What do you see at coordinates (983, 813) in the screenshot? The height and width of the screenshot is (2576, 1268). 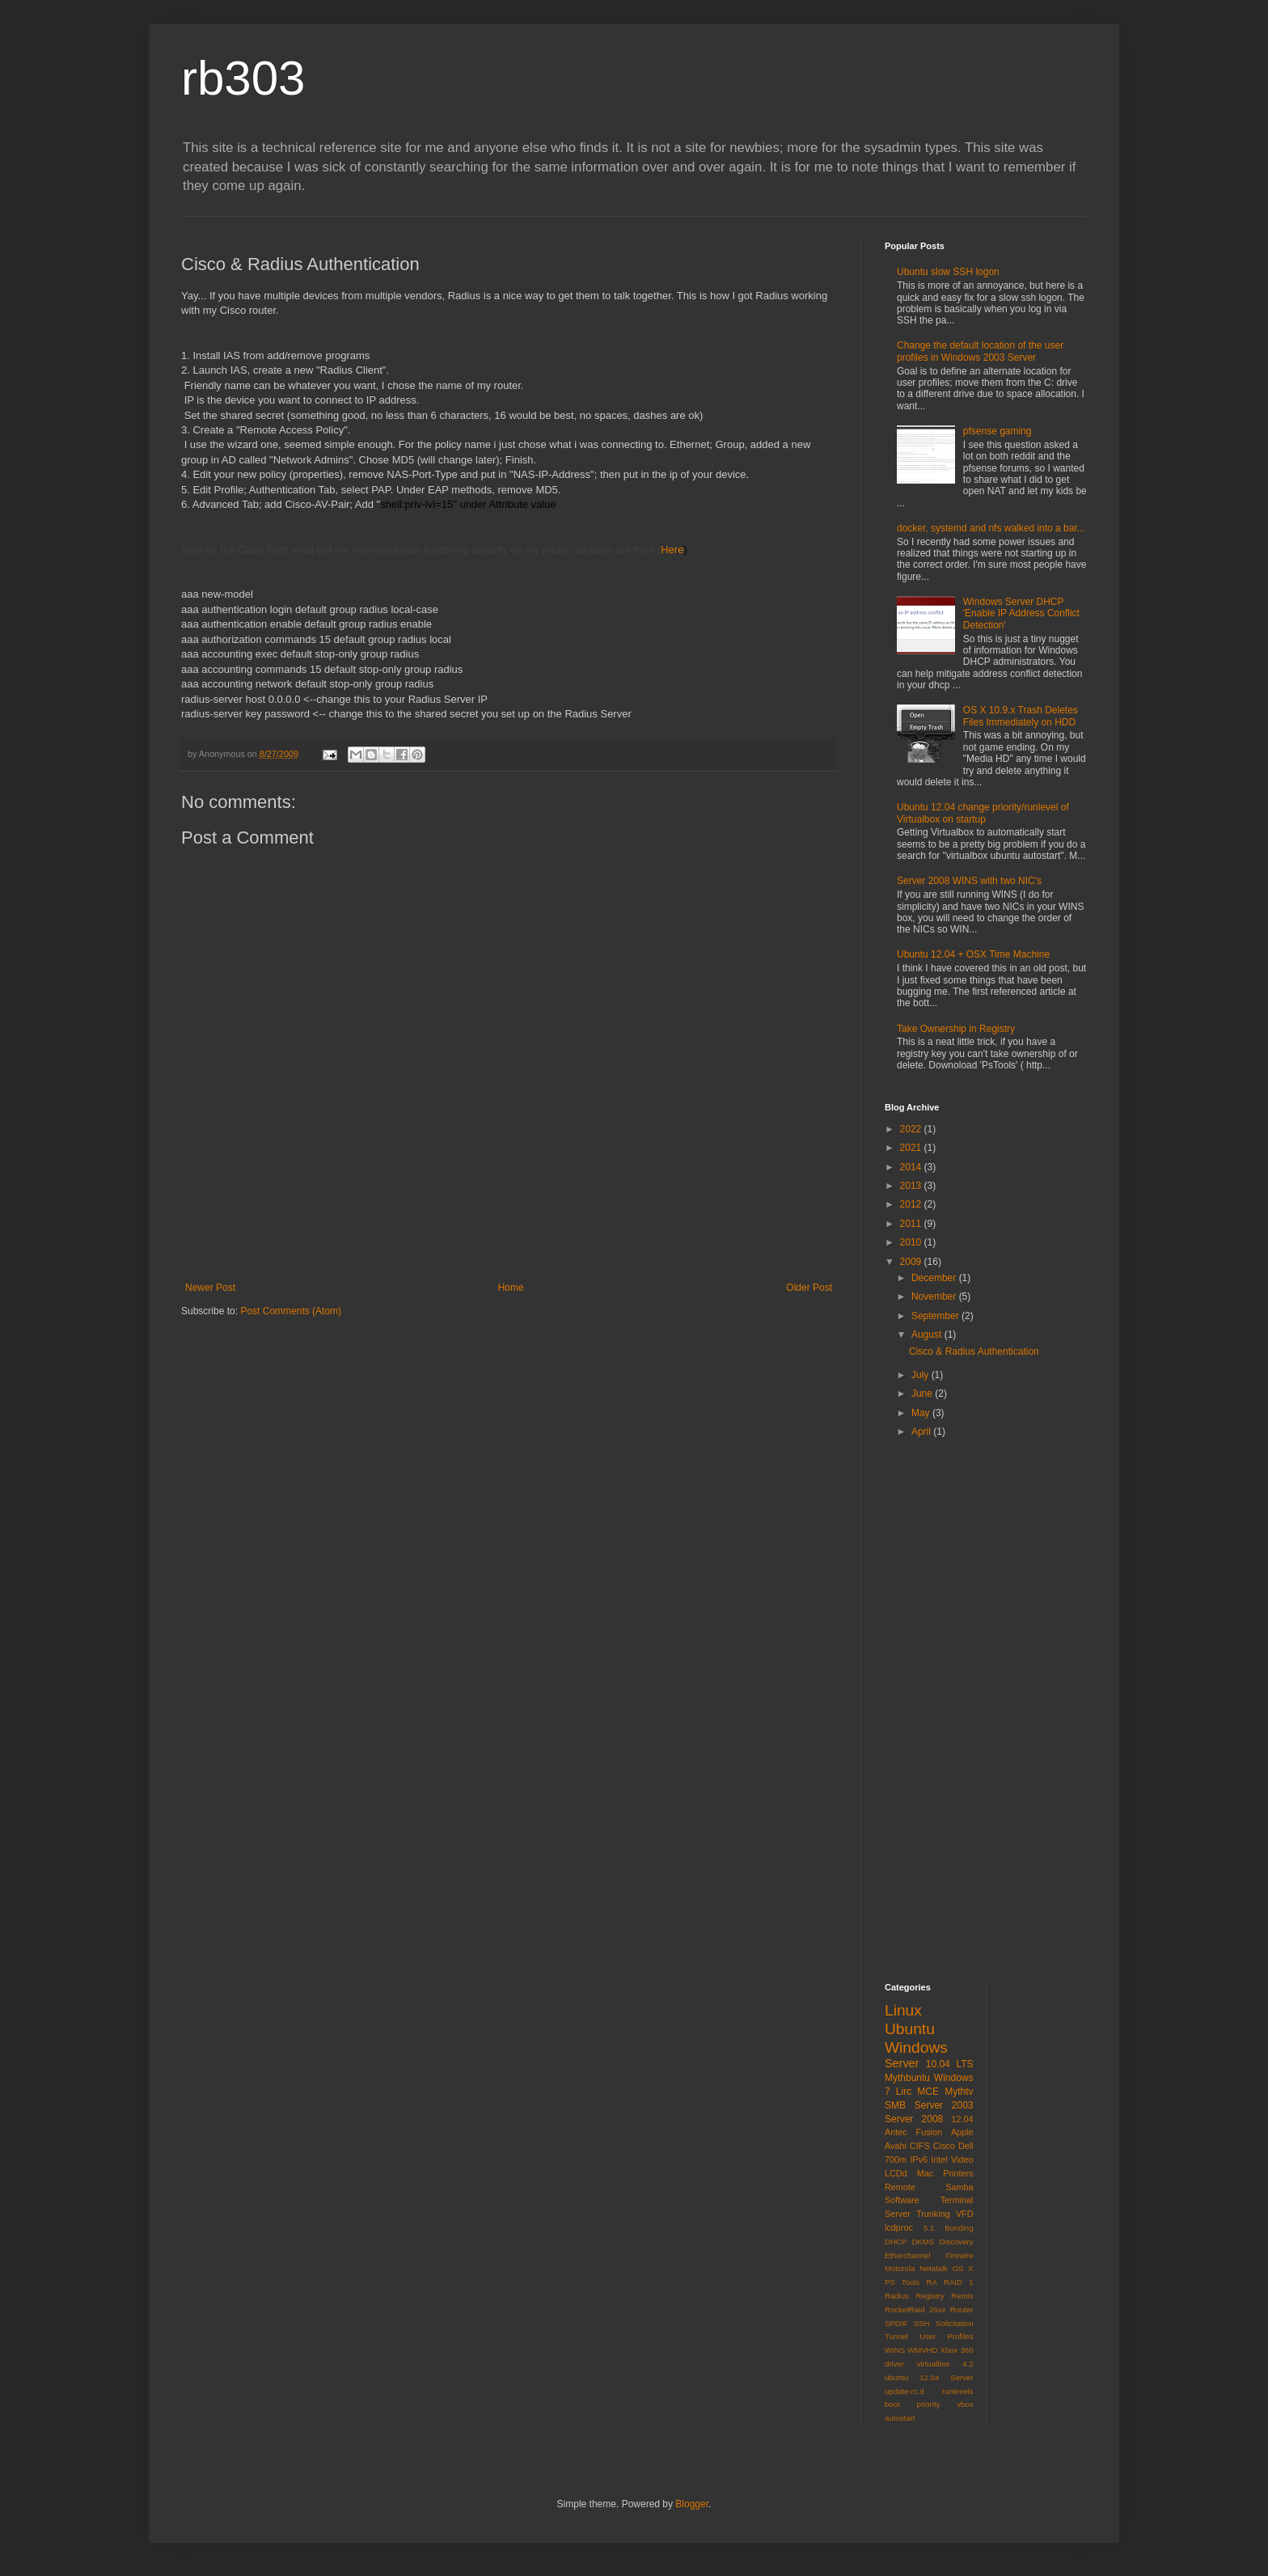 I see `Ubuntu 12.04 change priority/runlevel of Virtualbox on startup` at bounding box center [983, 813].